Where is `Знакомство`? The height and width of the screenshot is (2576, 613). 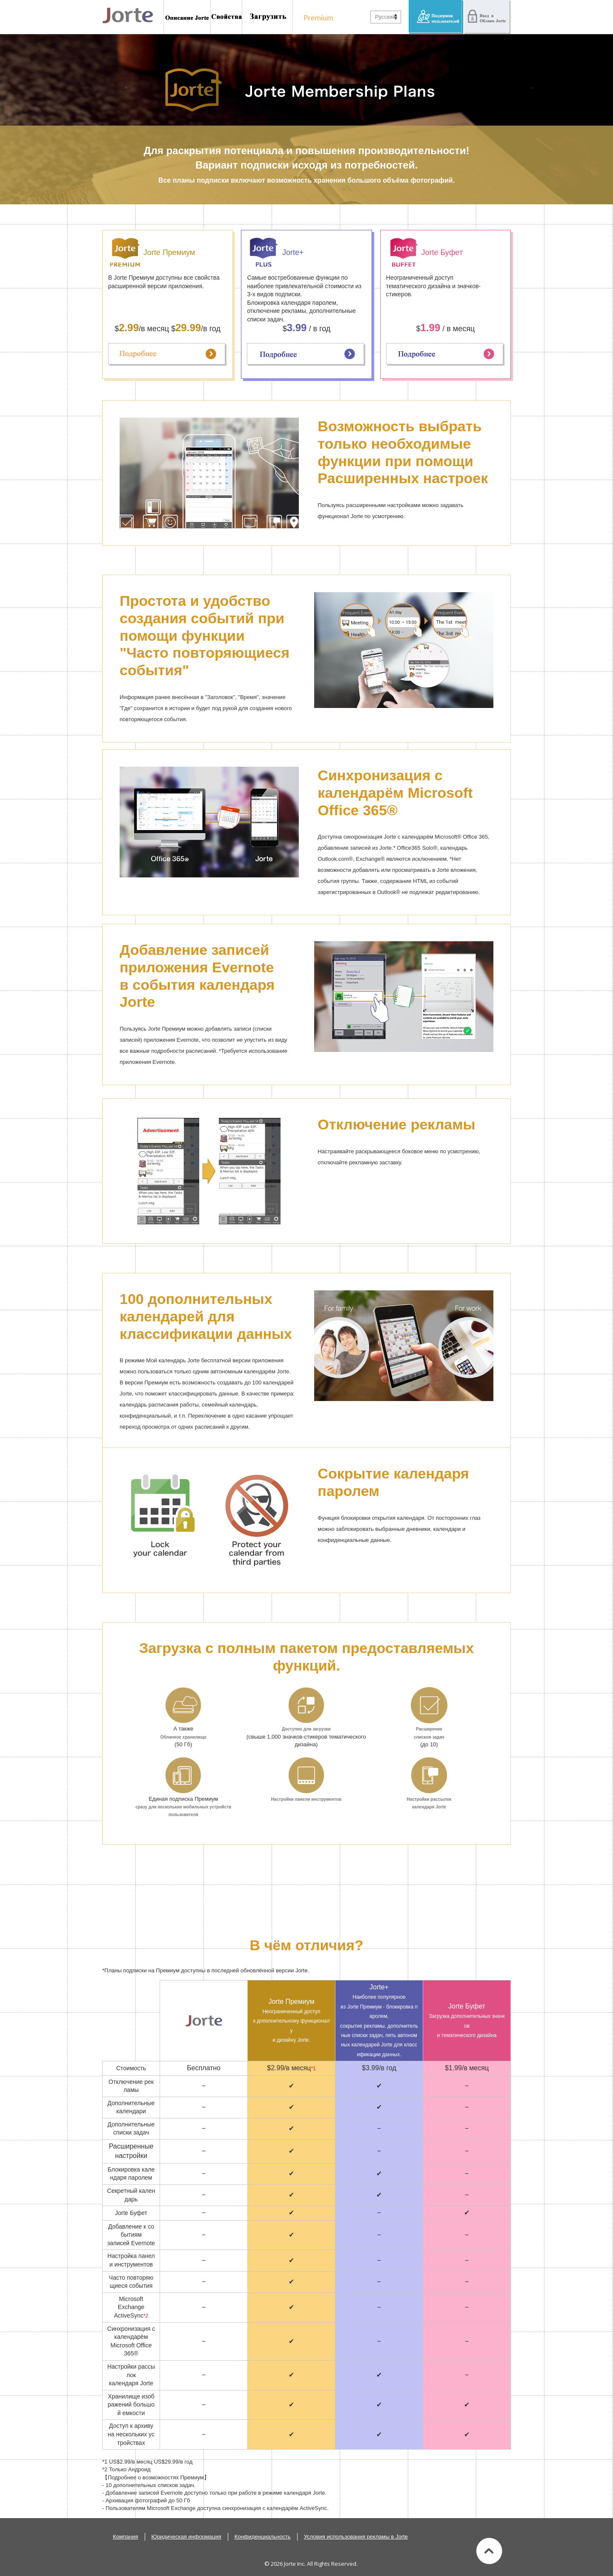 Знакомство is located at coordinates (187, 17).